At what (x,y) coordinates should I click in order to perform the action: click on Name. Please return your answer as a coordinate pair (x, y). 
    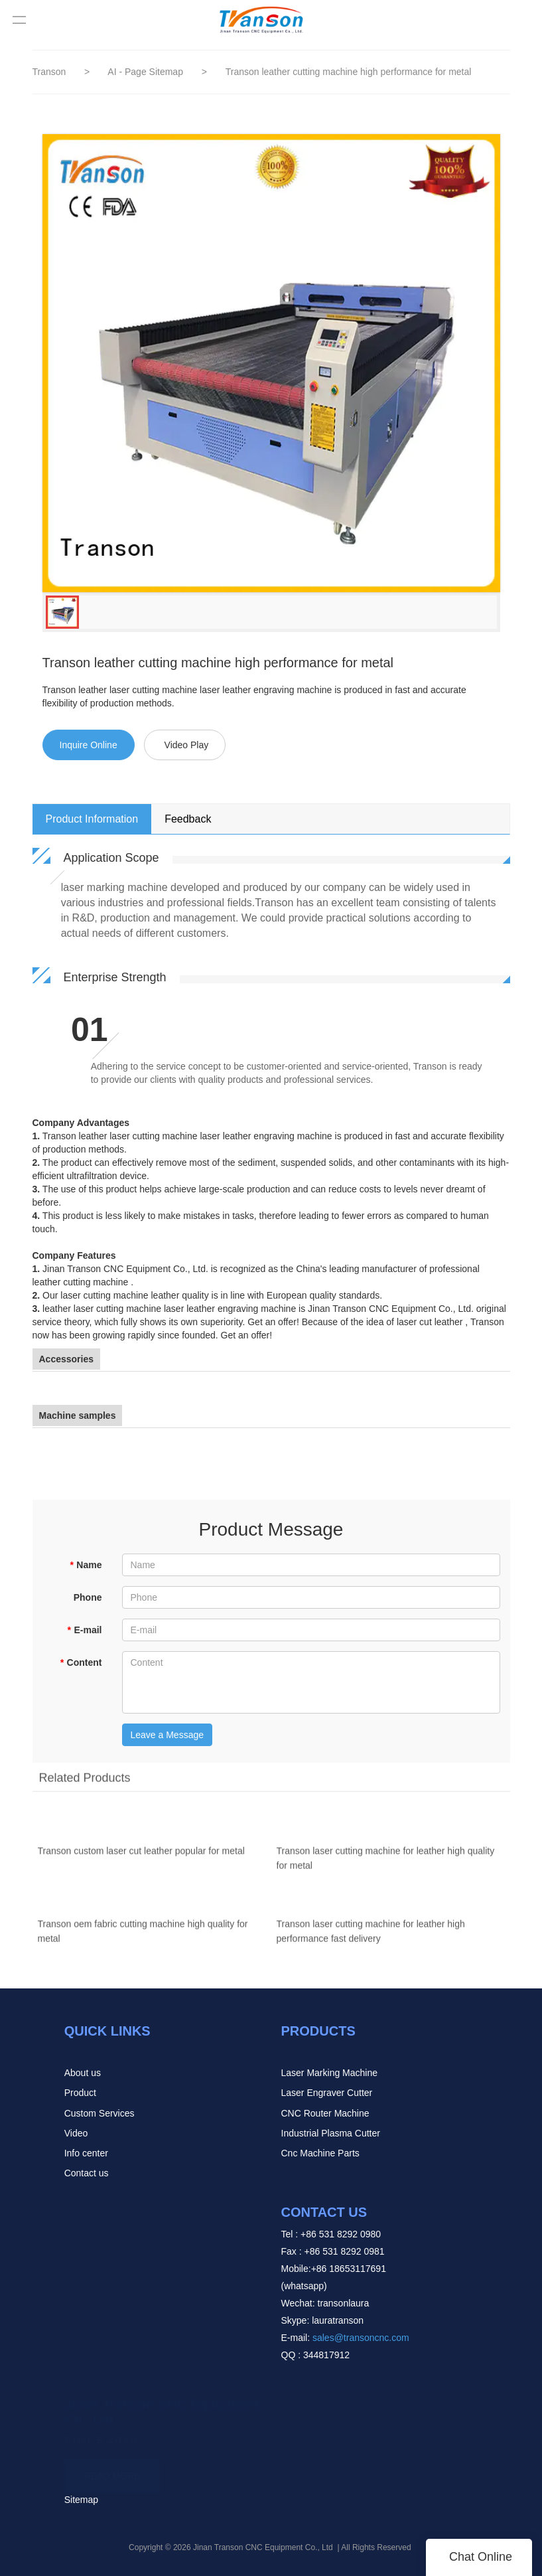
    Looking at the image, I should click on (86, 1565).